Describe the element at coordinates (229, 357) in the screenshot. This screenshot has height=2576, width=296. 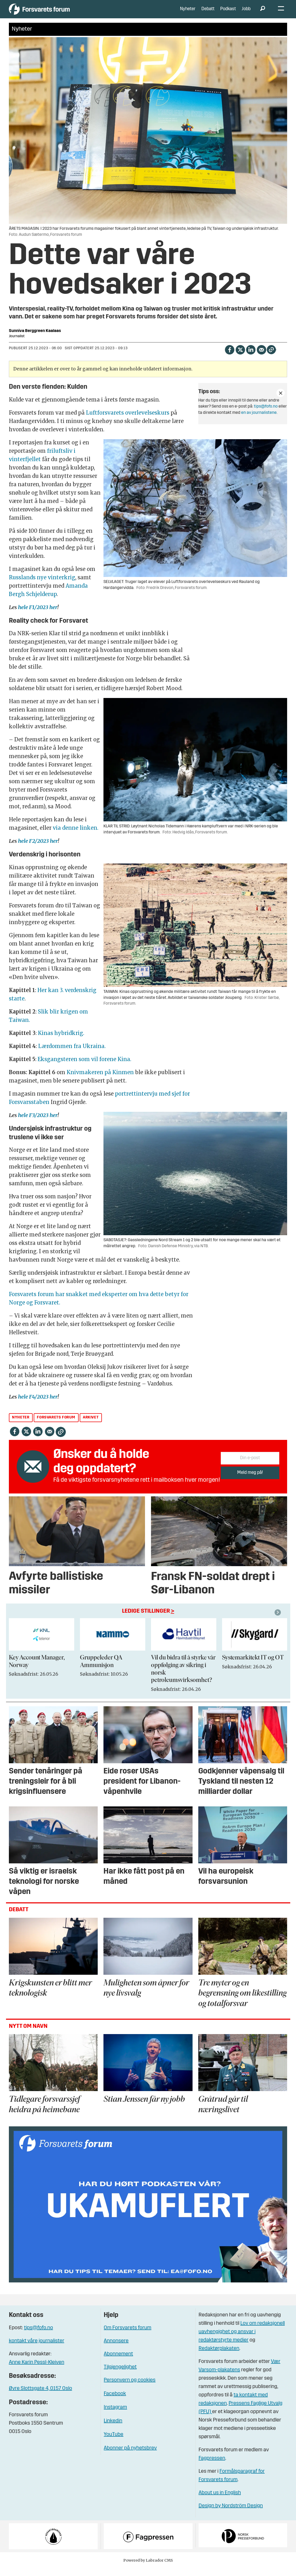
I see `[Del på Facebook]` at that location.